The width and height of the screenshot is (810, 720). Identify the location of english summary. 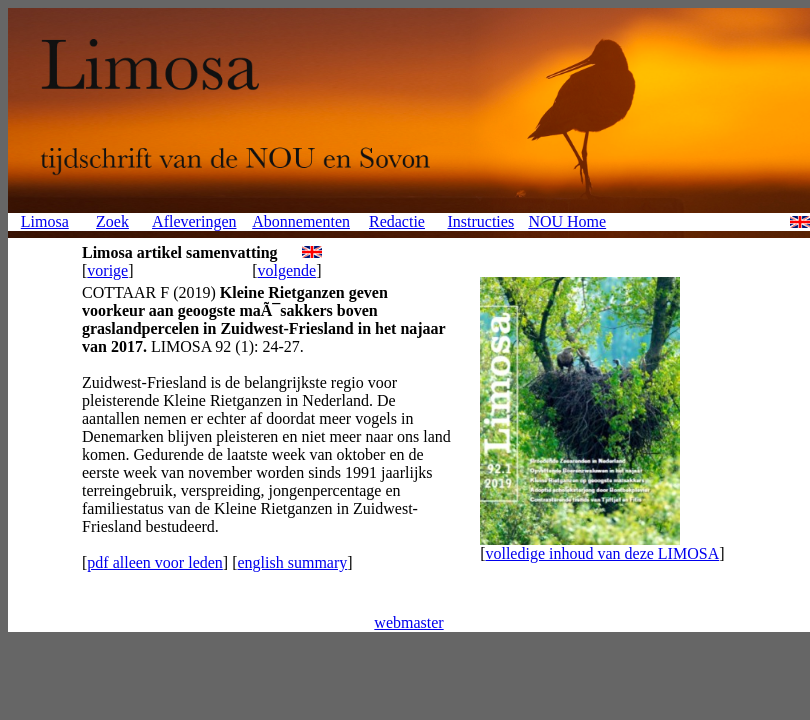
(292, 562).